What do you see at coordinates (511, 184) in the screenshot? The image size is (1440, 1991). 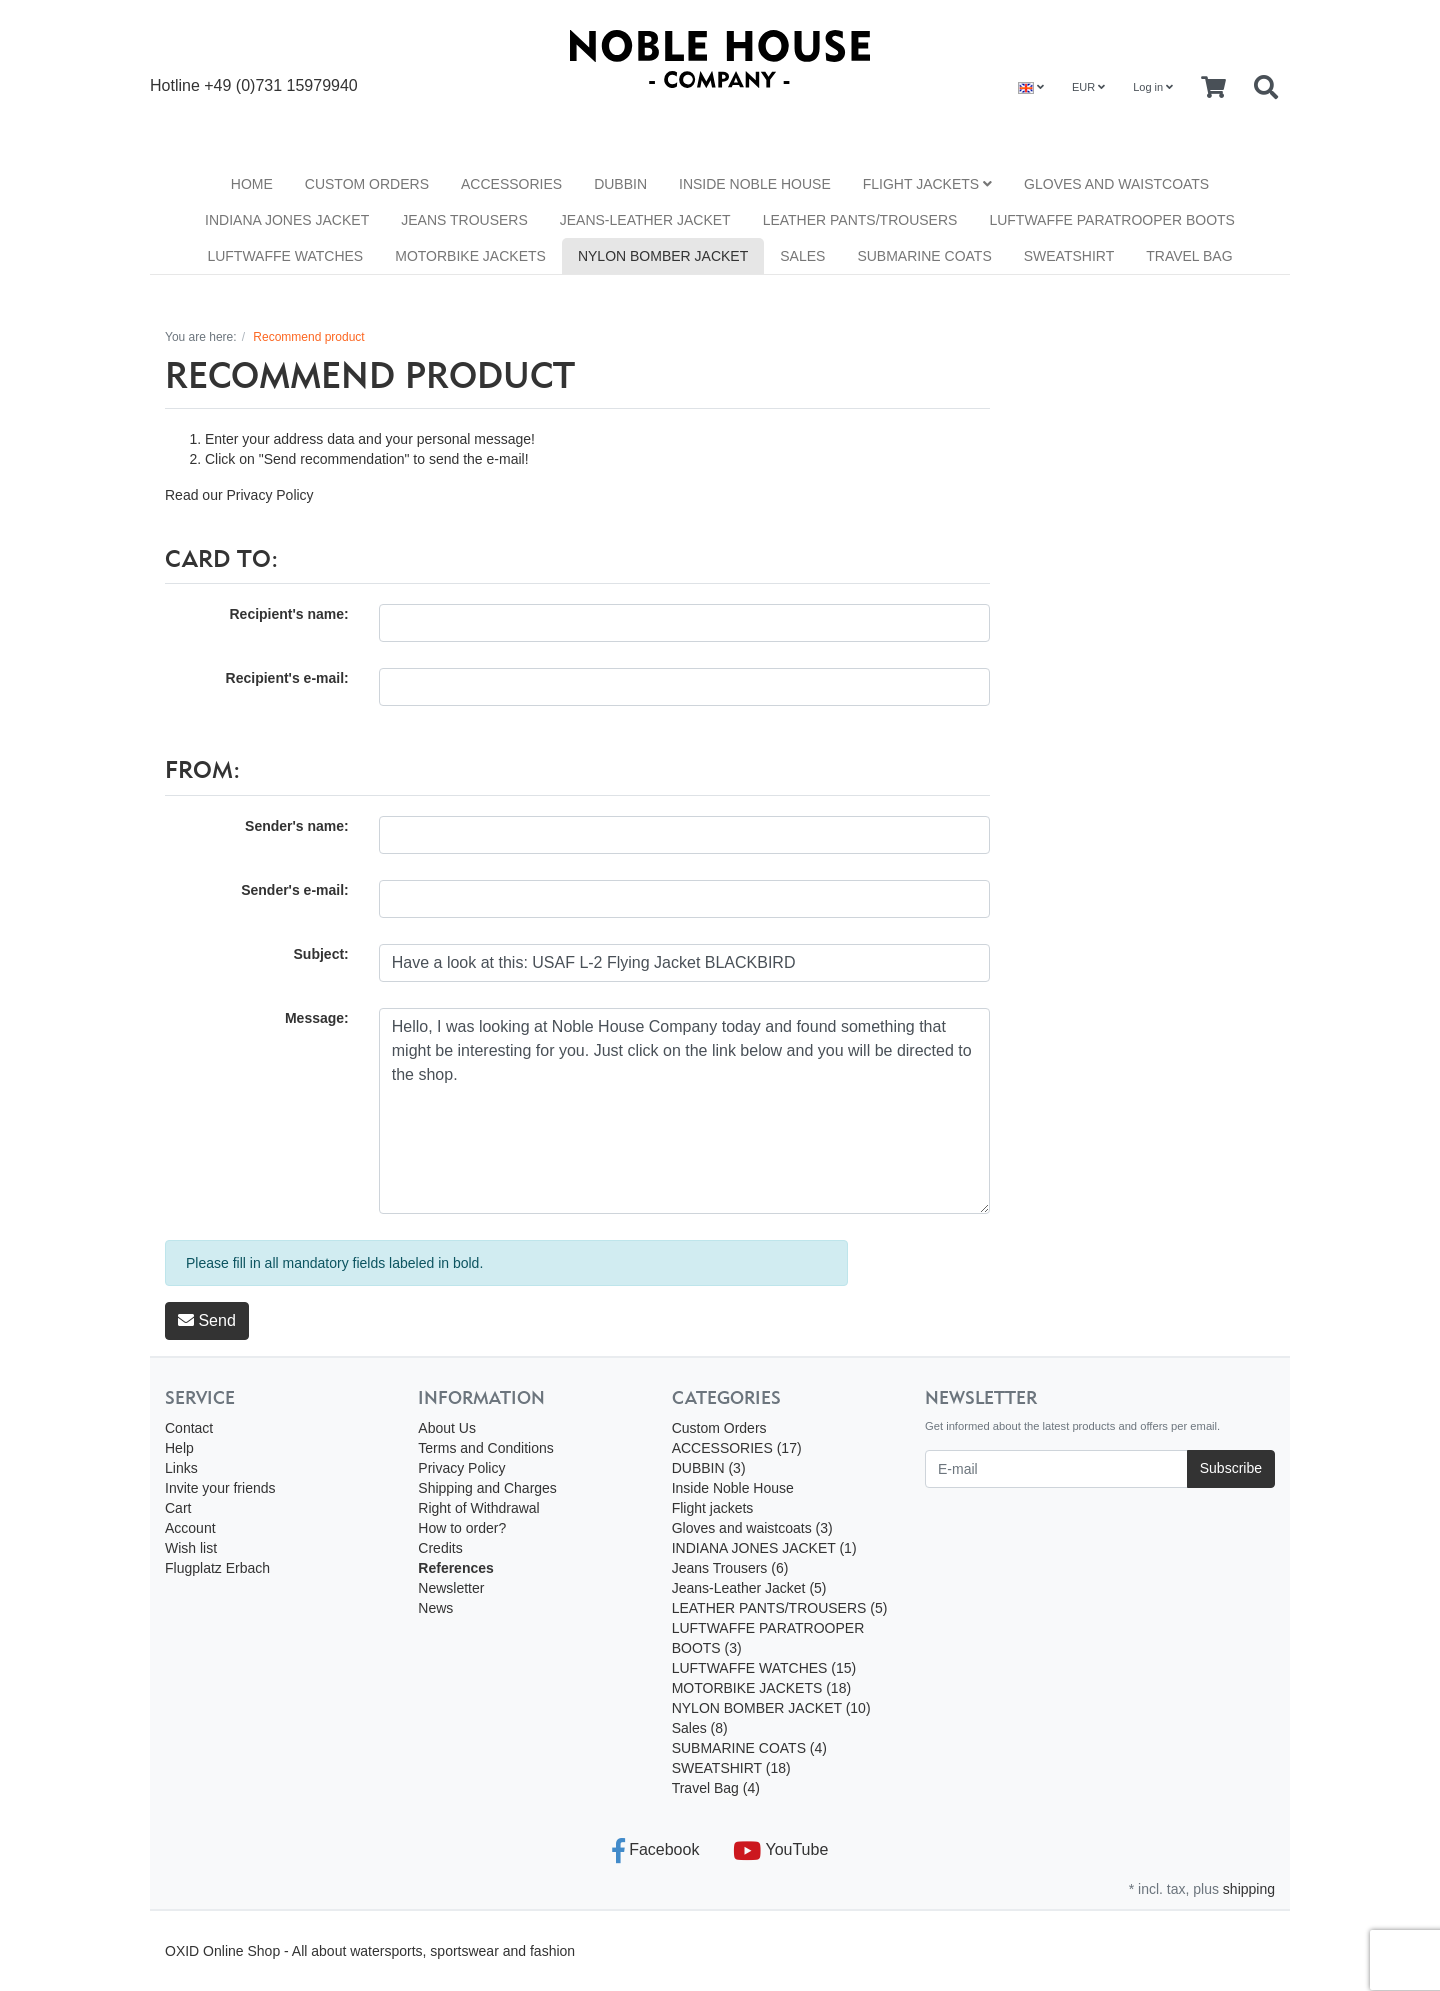 I see `ACCESSORIES` at bounding box center [511, 184].